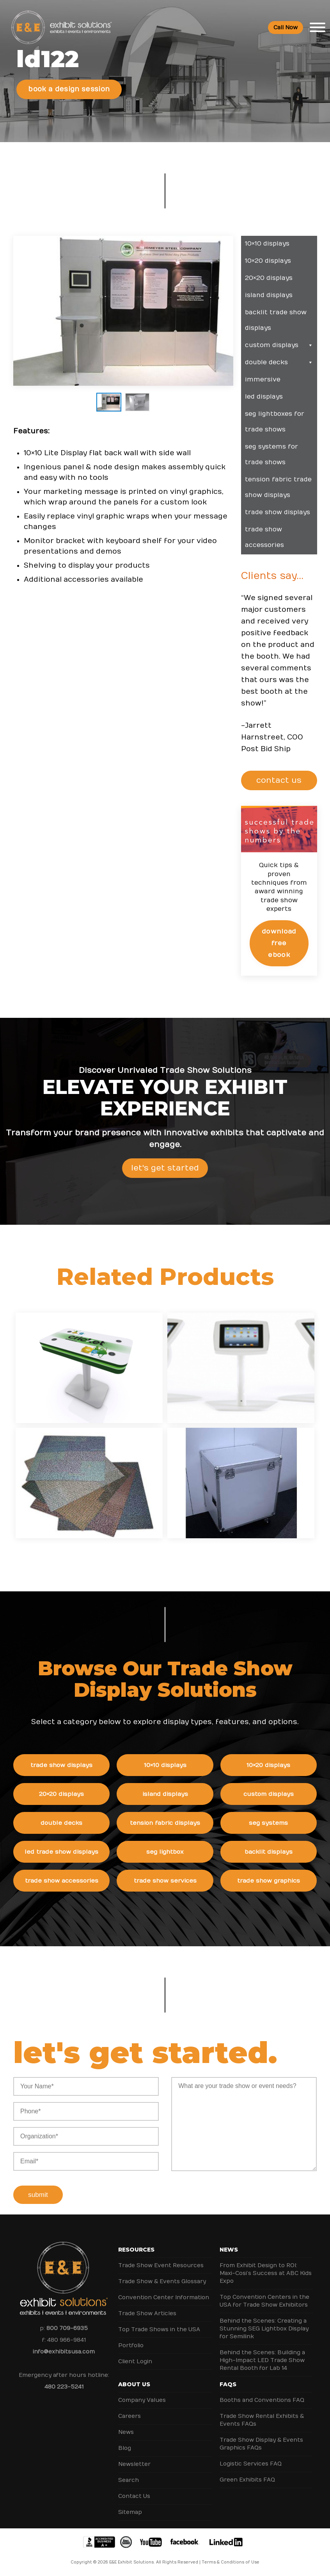  Describe the element at coordinates (134, 2384) in the screenshot. I see `About Us` at that location.